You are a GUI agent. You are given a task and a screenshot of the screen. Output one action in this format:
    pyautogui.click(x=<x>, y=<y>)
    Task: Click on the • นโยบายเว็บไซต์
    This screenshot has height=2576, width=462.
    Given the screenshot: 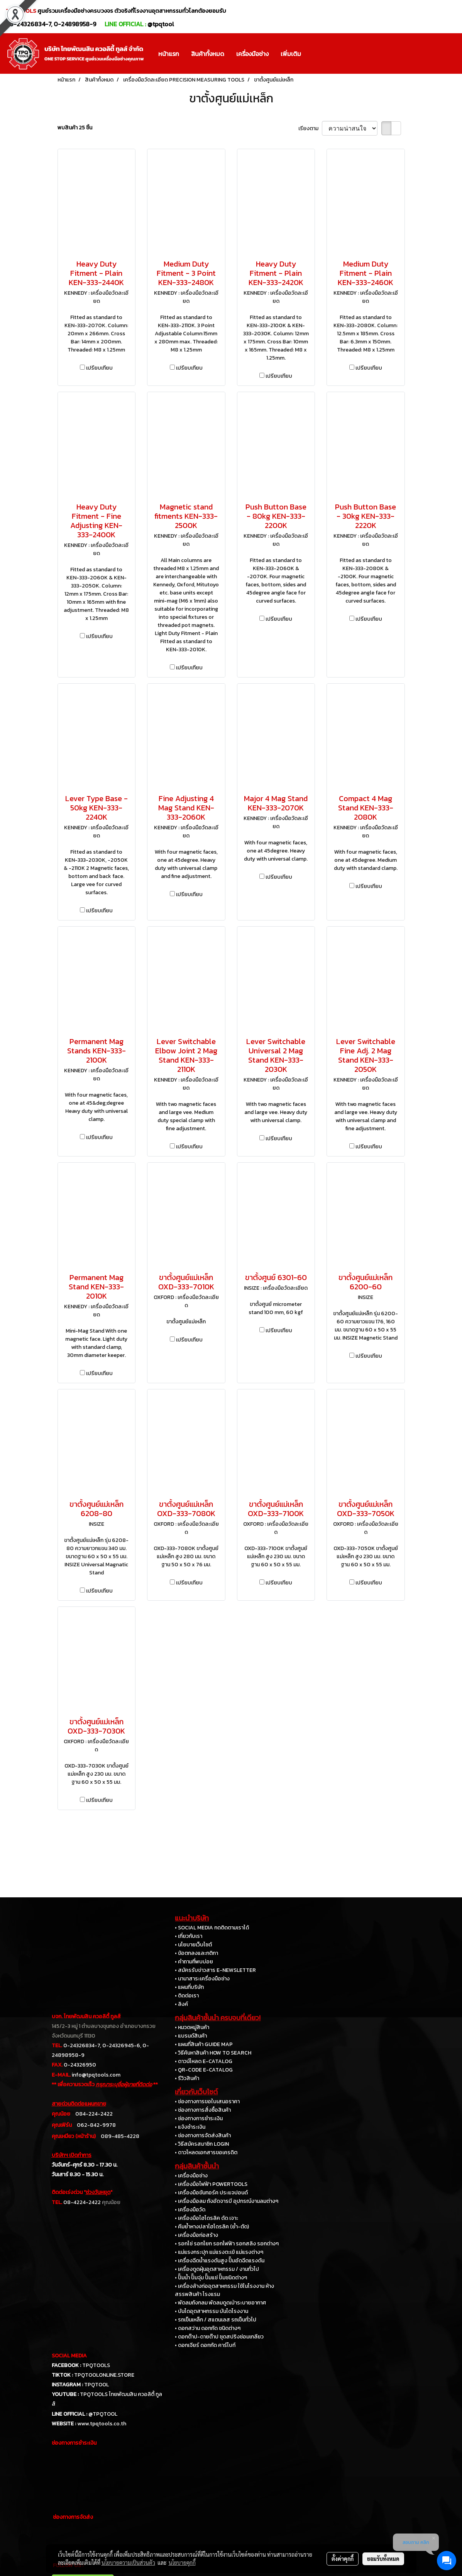 What is the action you would take?
    pyautogui.click(x=193, y=1945)
    